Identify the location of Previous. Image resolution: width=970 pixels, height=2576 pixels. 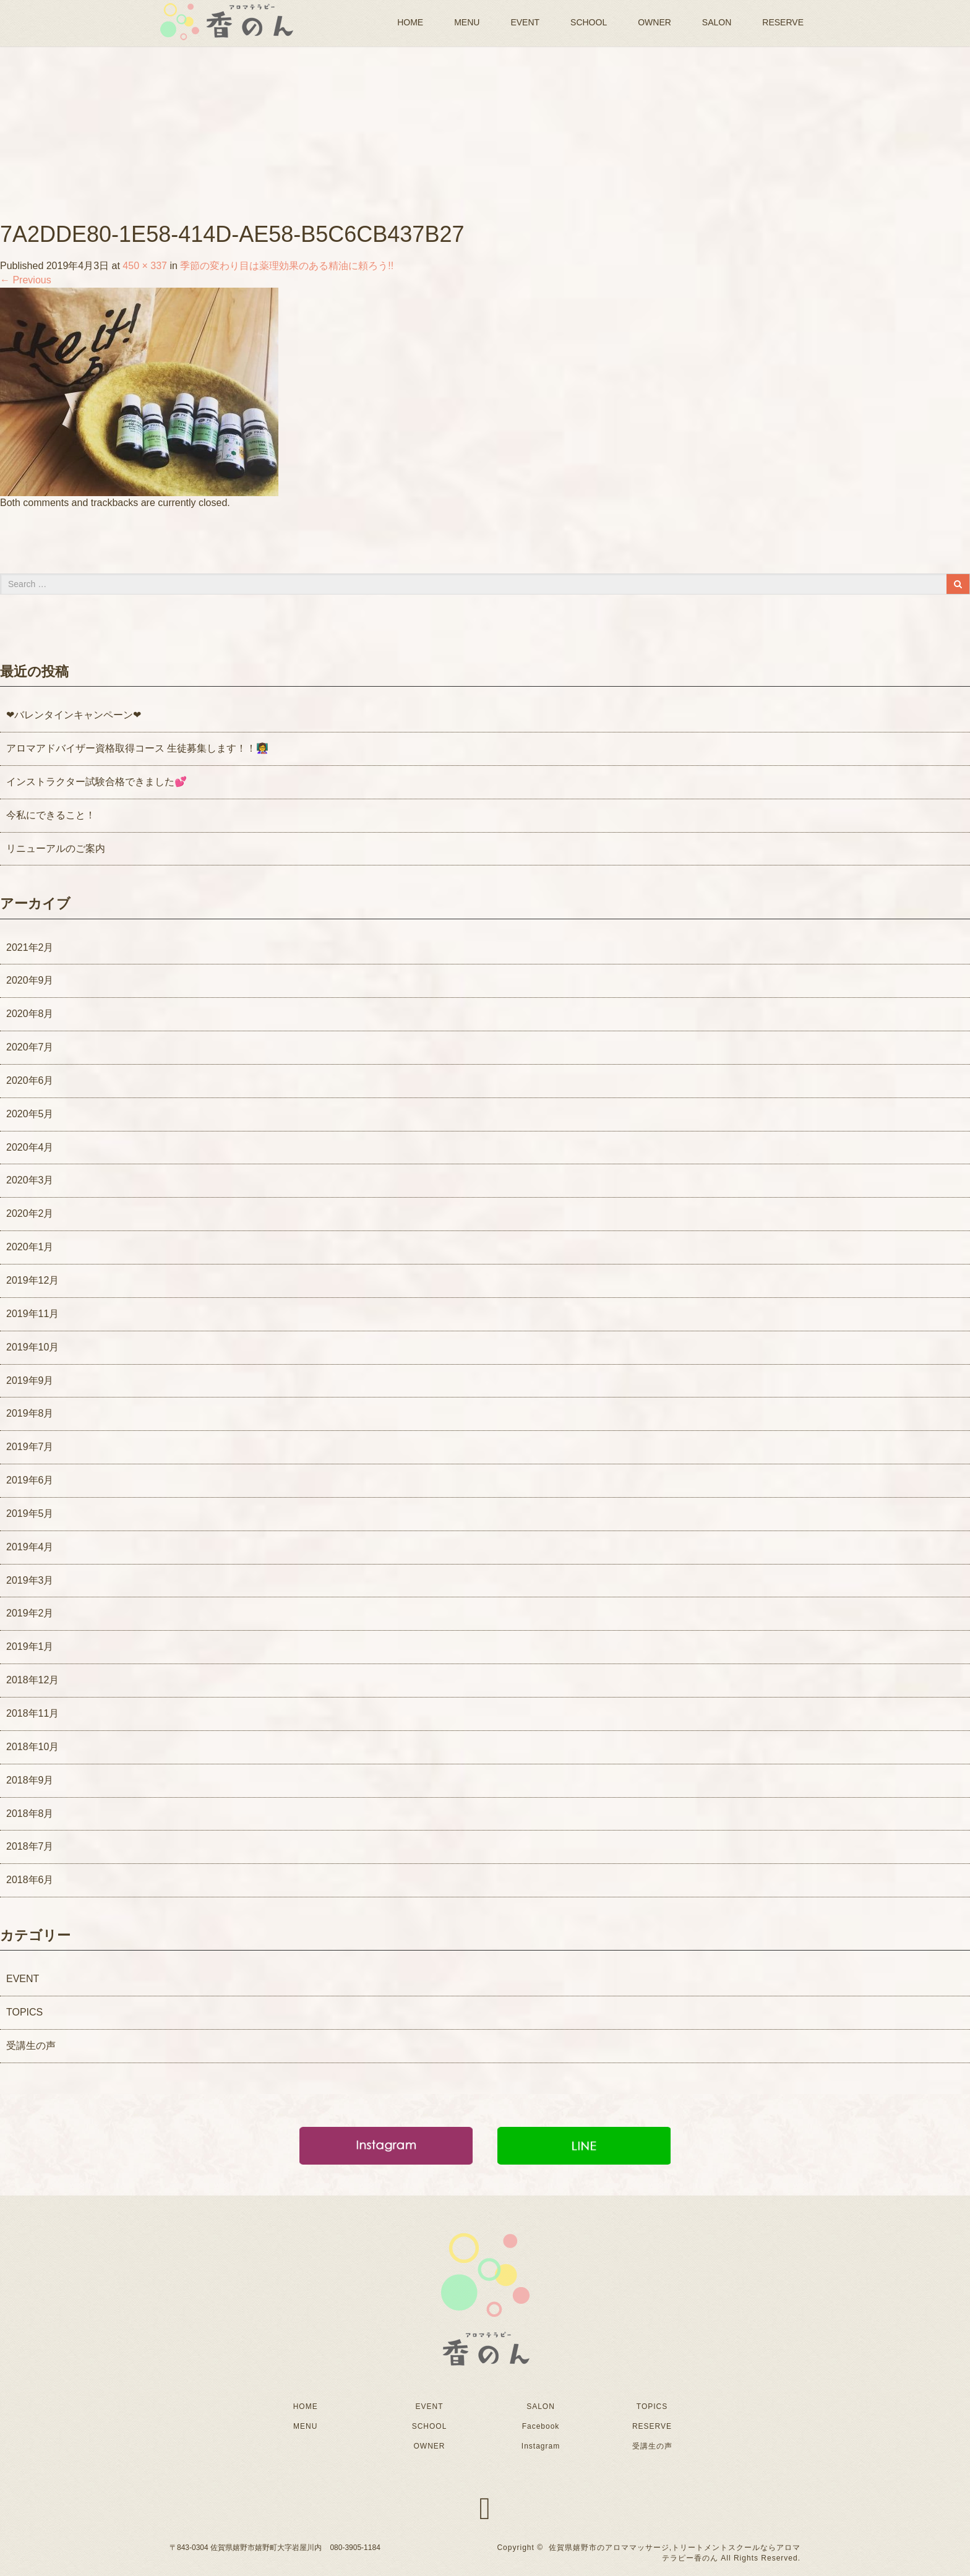
(25, 280).